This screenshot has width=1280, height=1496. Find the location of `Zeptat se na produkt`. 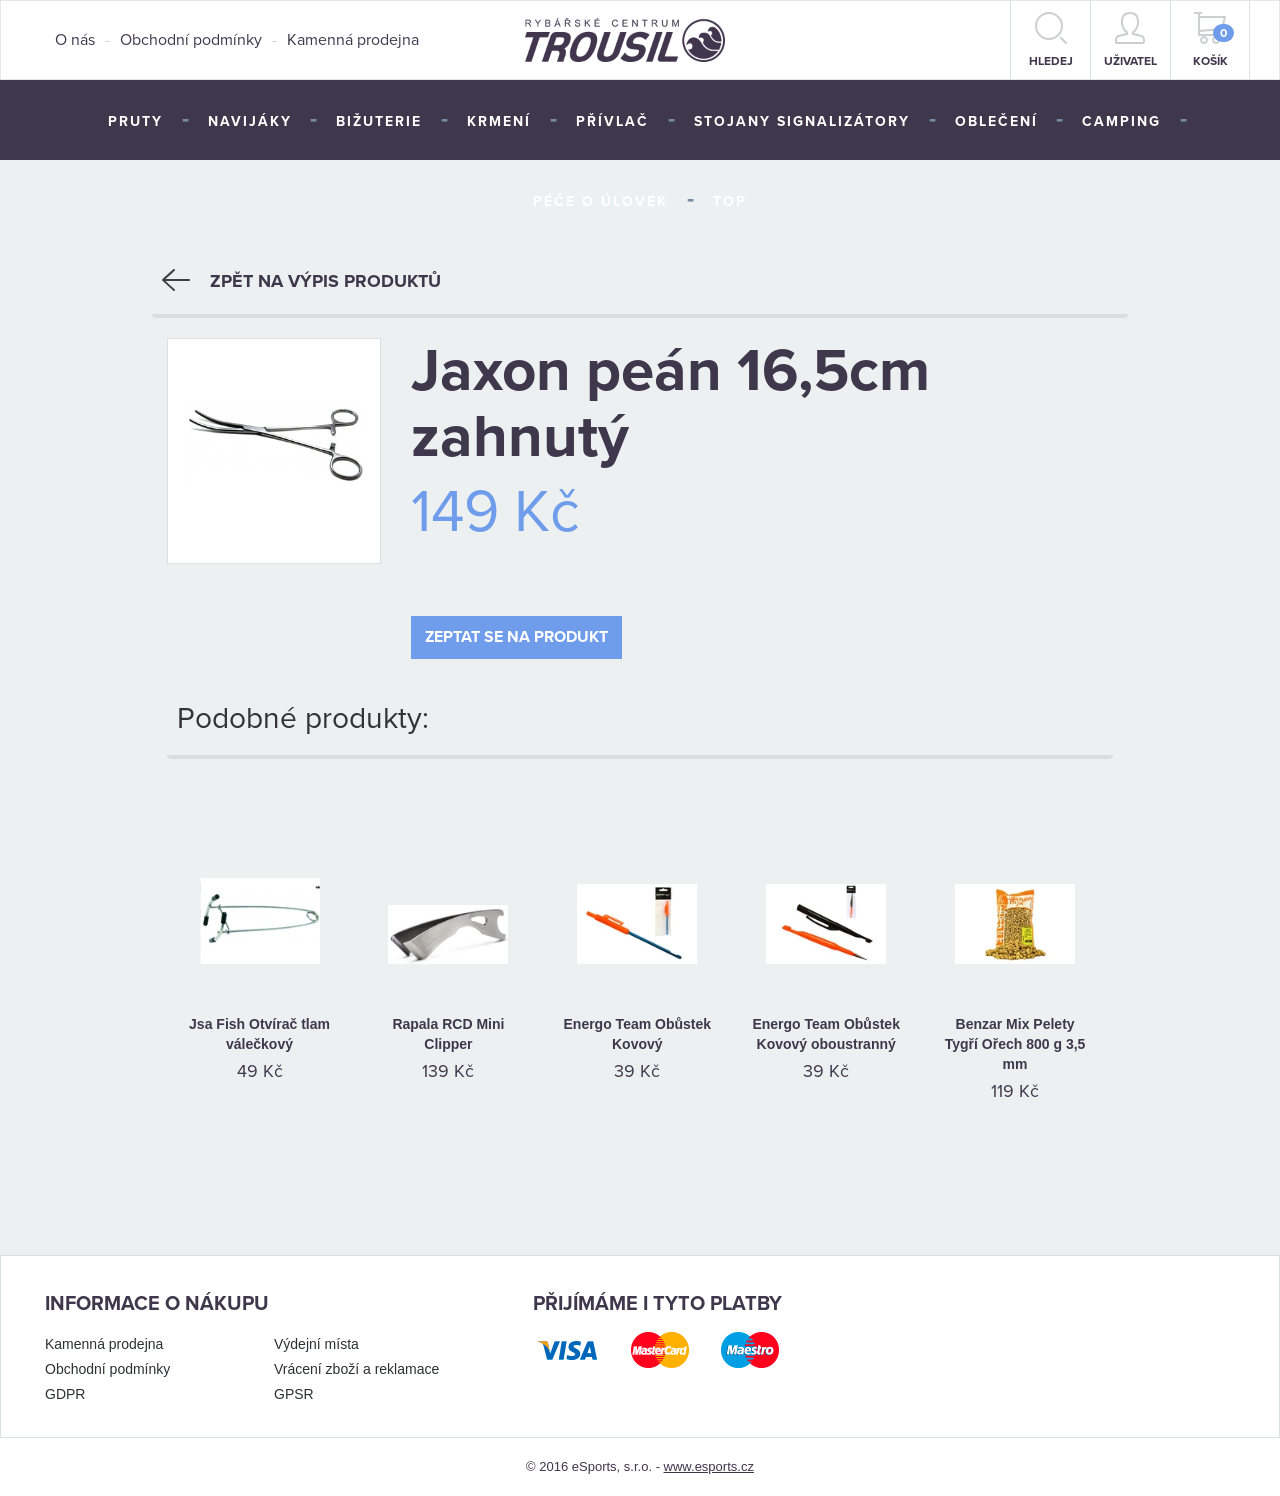

Zeptat se na produkt is located at coordinates (516, 637).